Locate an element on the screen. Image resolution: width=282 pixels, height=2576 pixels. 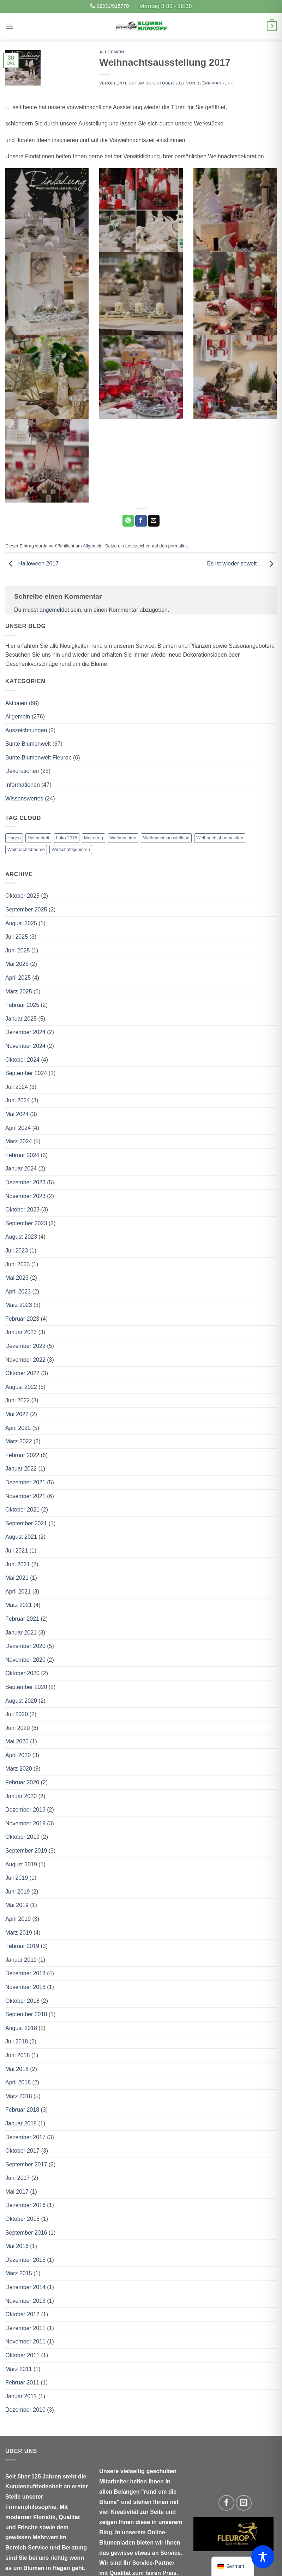
August 2018 is located at coordinates (21, 2028).